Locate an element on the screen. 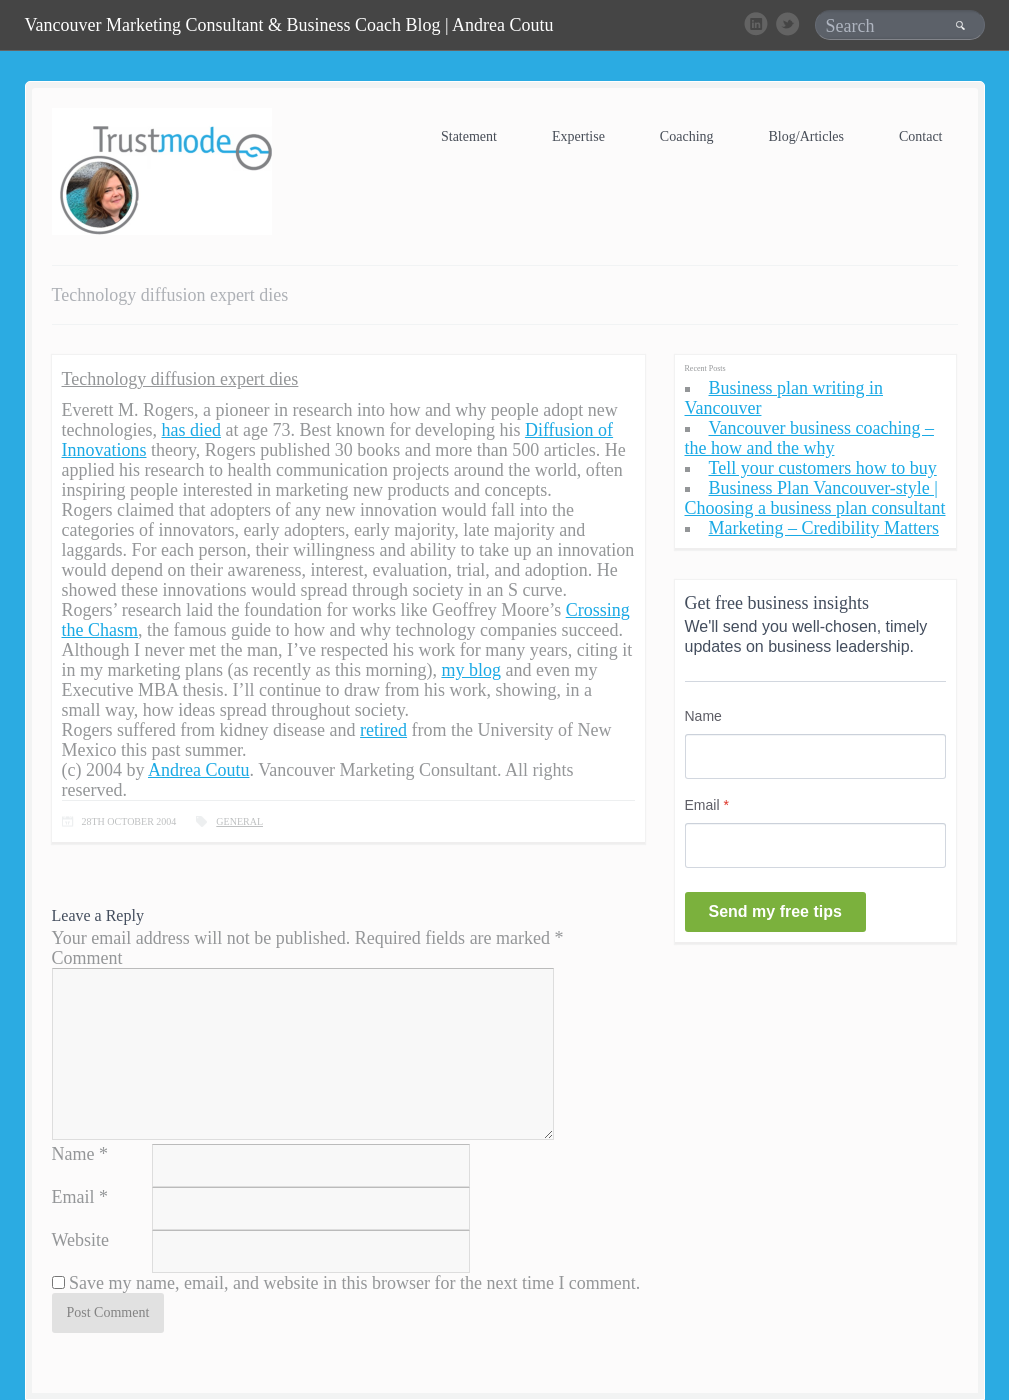  [Email] is located at coordinates (815, 845).